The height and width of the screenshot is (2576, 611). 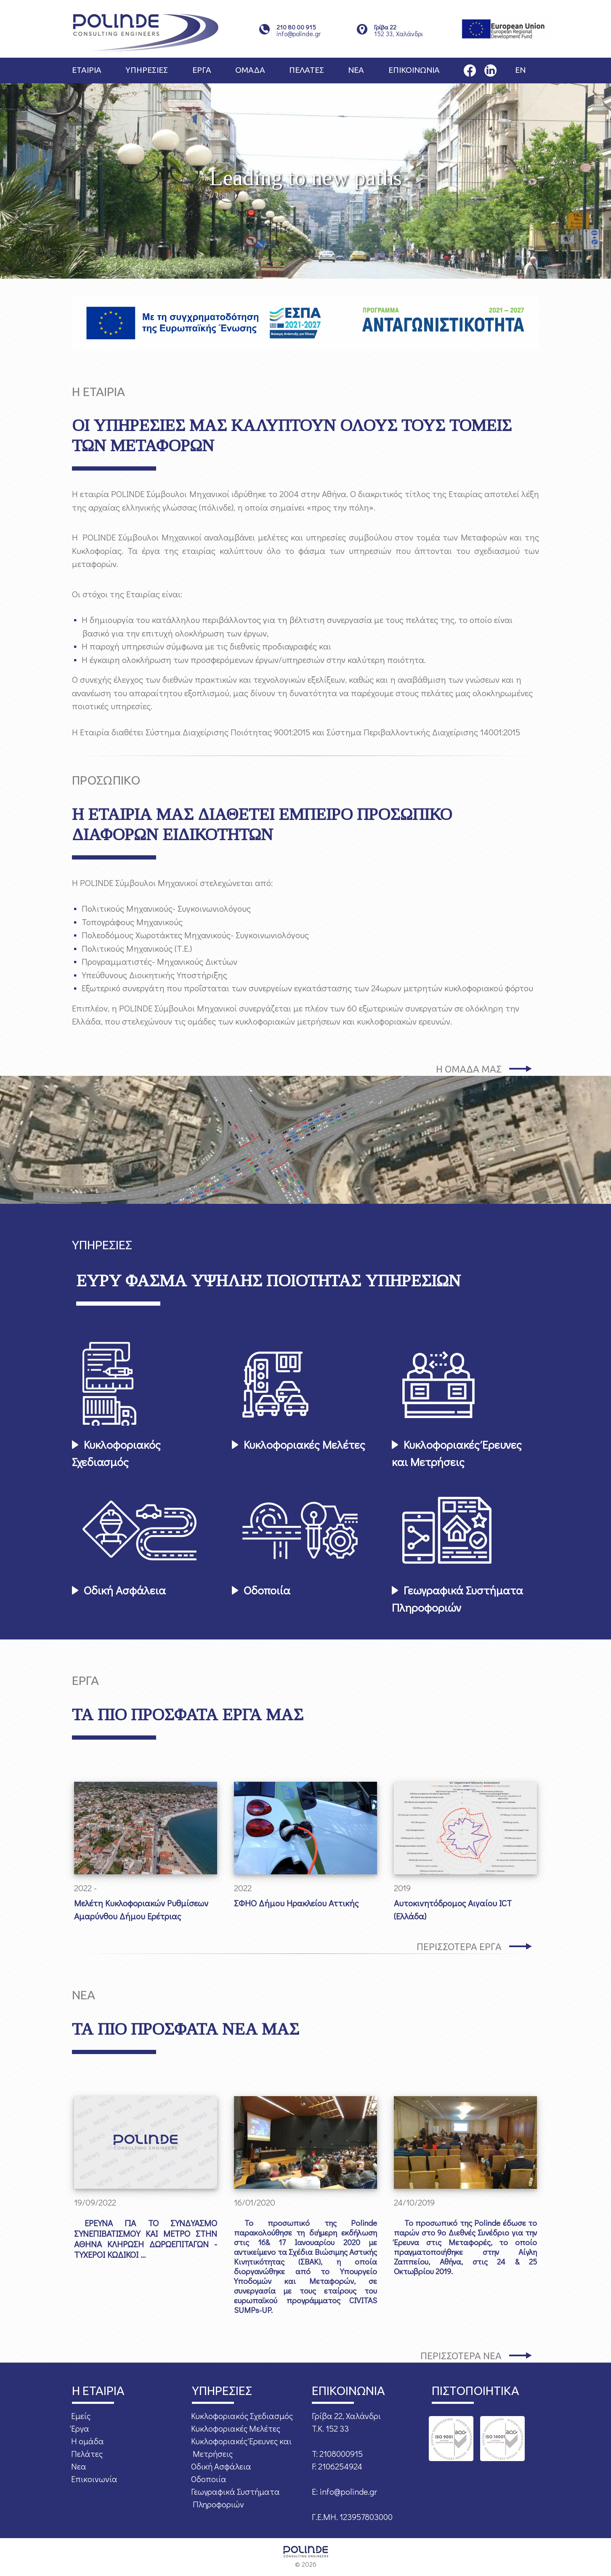 I want to click on Οδοποιία, so click(x=267, y=1590).